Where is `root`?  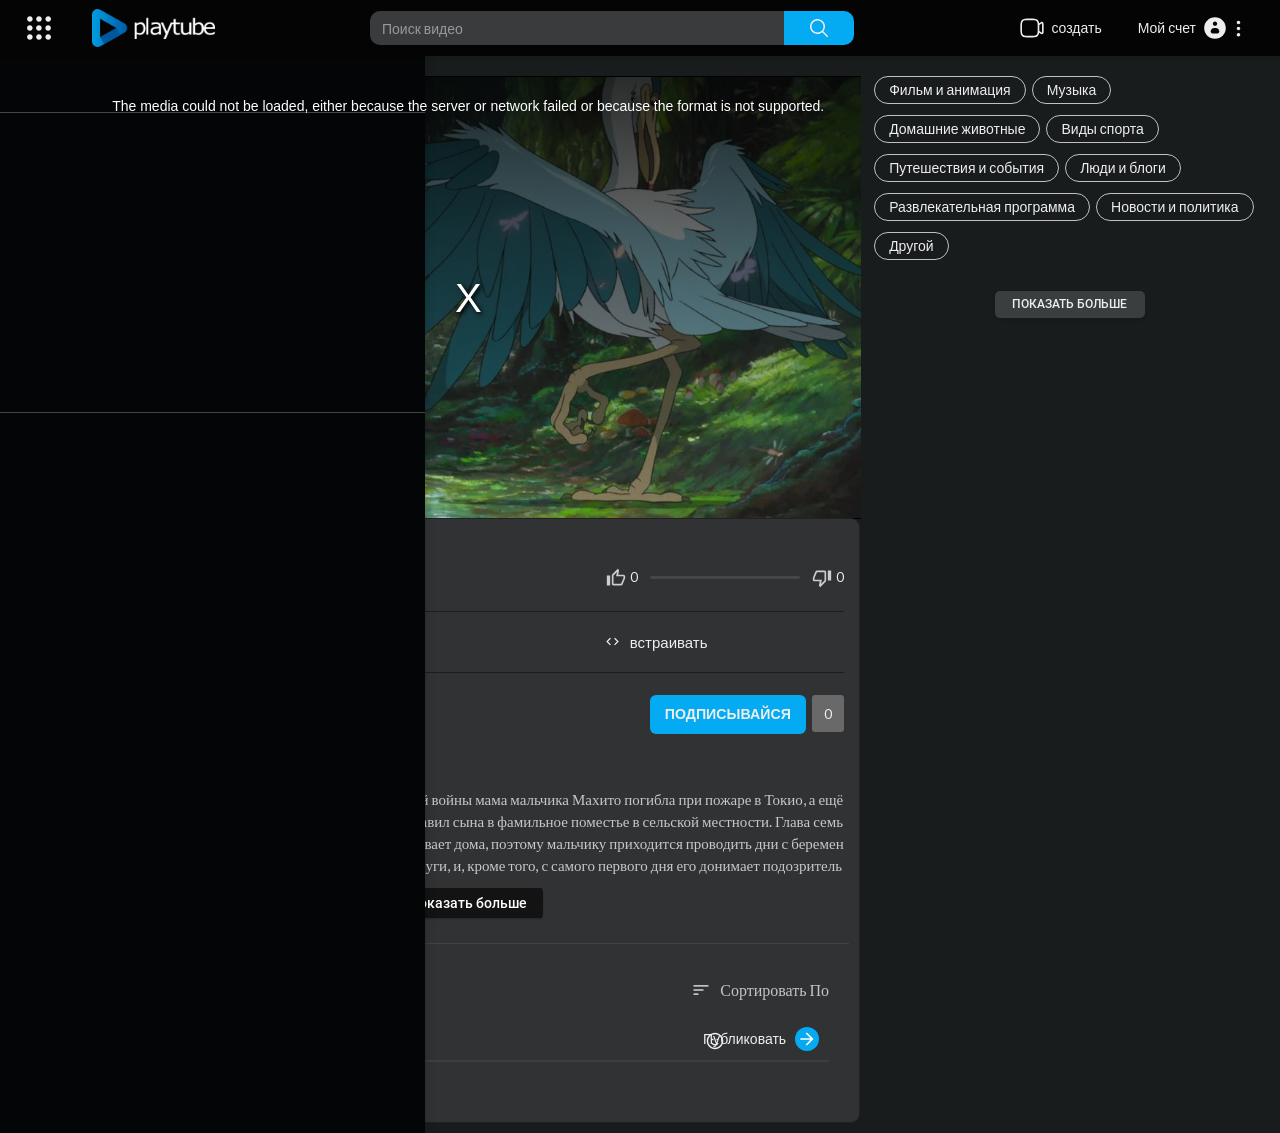
root is located at coordinates (185, 694).